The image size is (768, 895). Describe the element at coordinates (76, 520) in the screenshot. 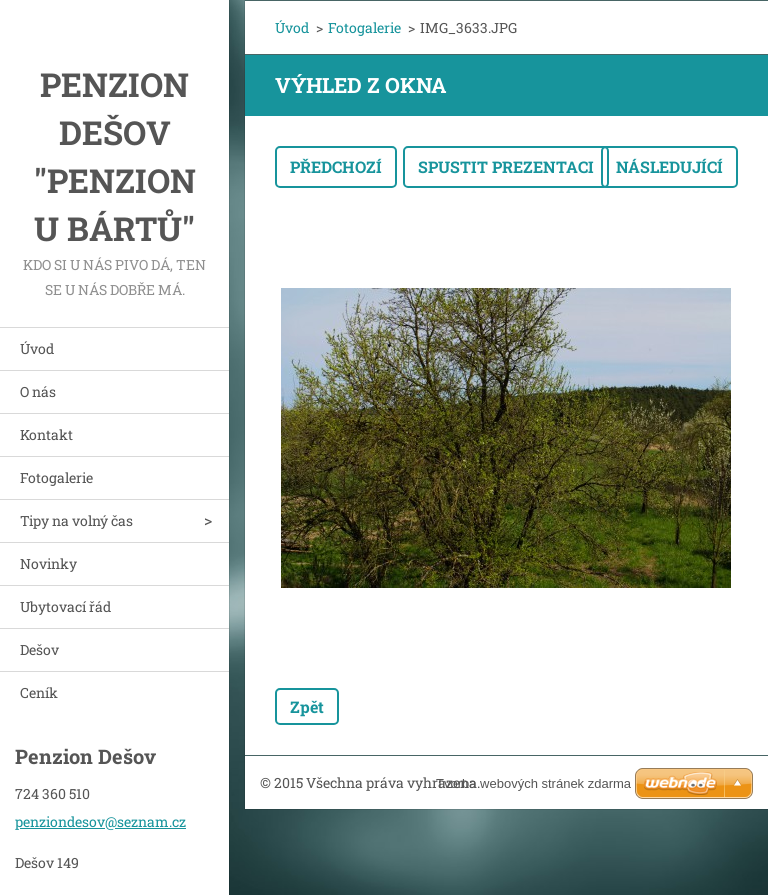

I see `Tipy na volný čas` at that location.